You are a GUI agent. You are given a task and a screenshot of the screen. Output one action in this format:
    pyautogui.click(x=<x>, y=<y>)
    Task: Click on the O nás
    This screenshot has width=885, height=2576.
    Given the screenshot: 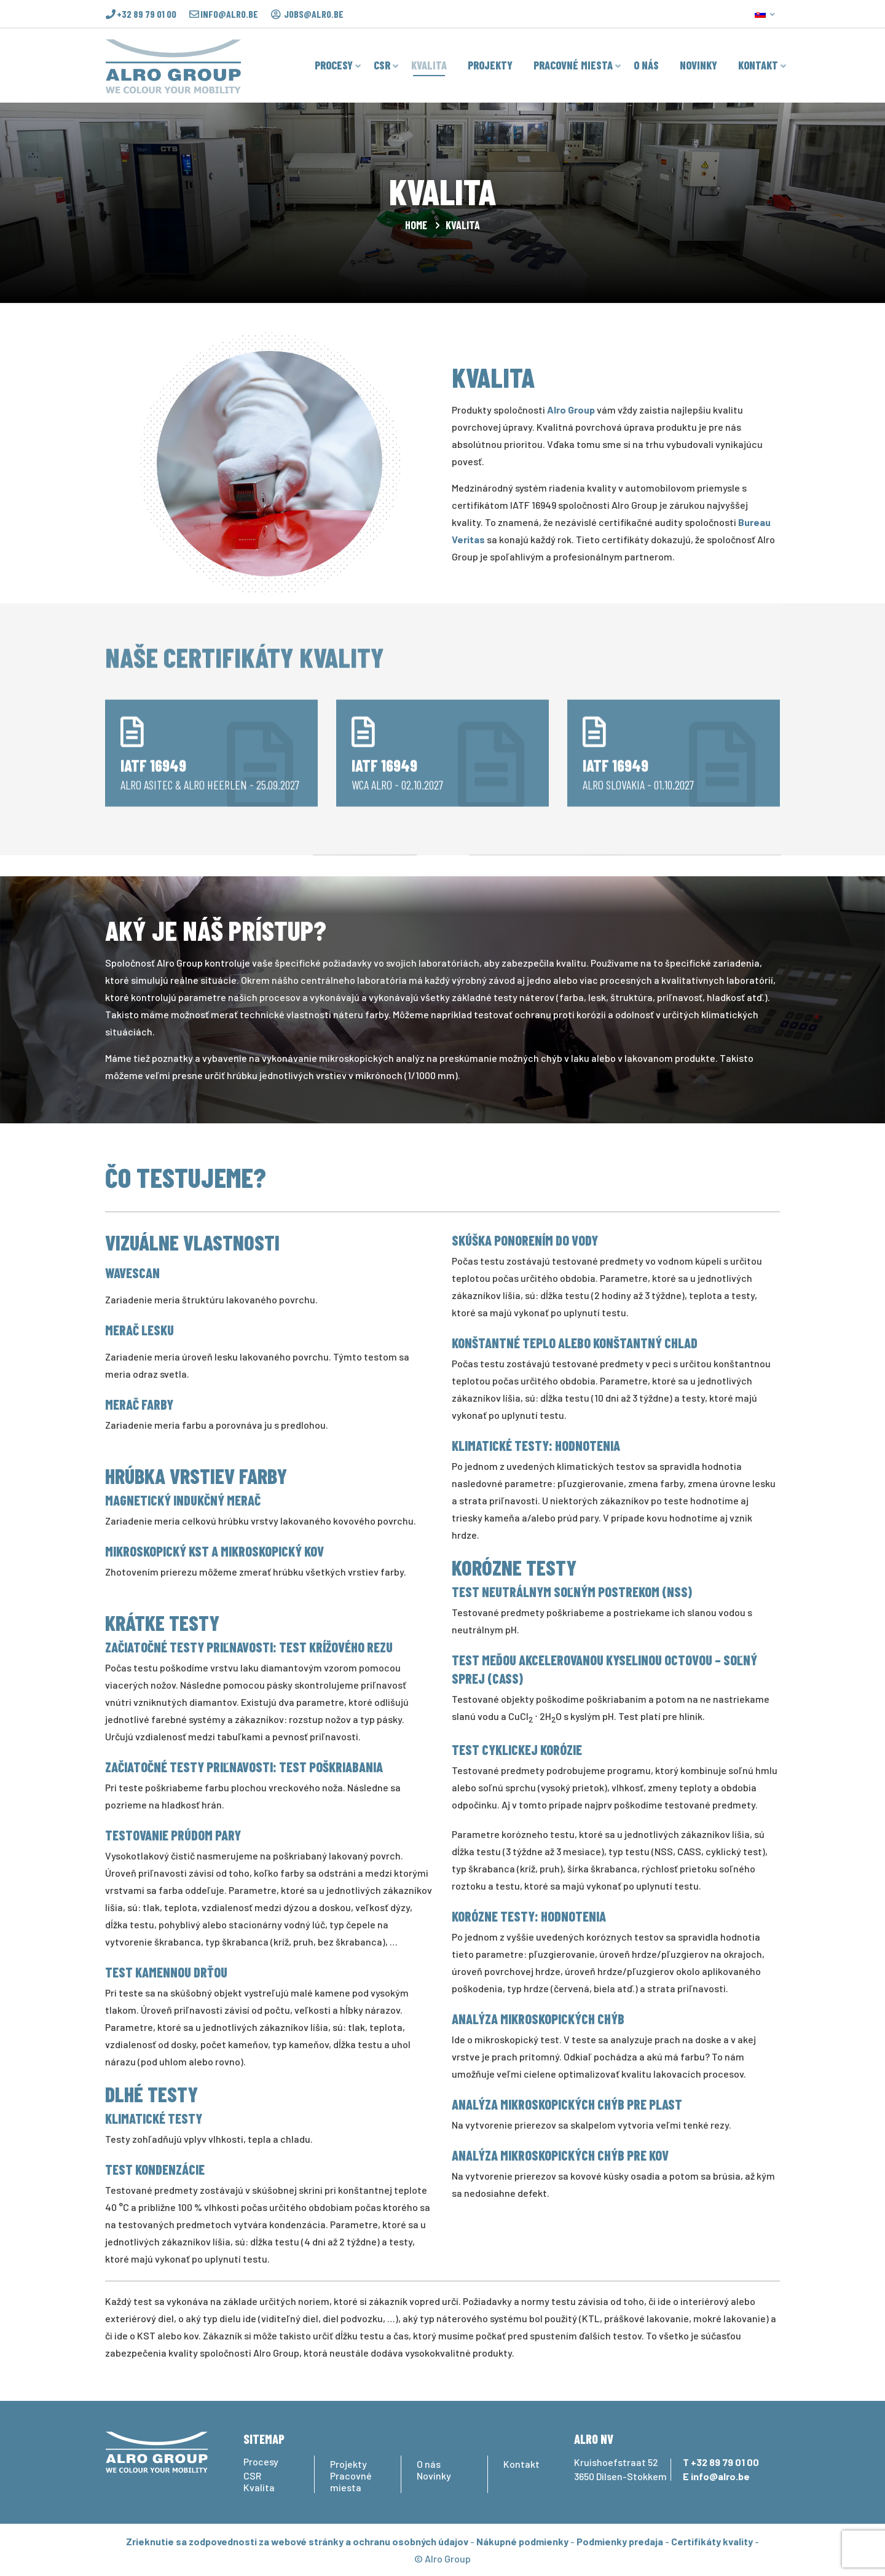 What is the action you would take?
    pyautogui.click(x=429, y=2464)
    